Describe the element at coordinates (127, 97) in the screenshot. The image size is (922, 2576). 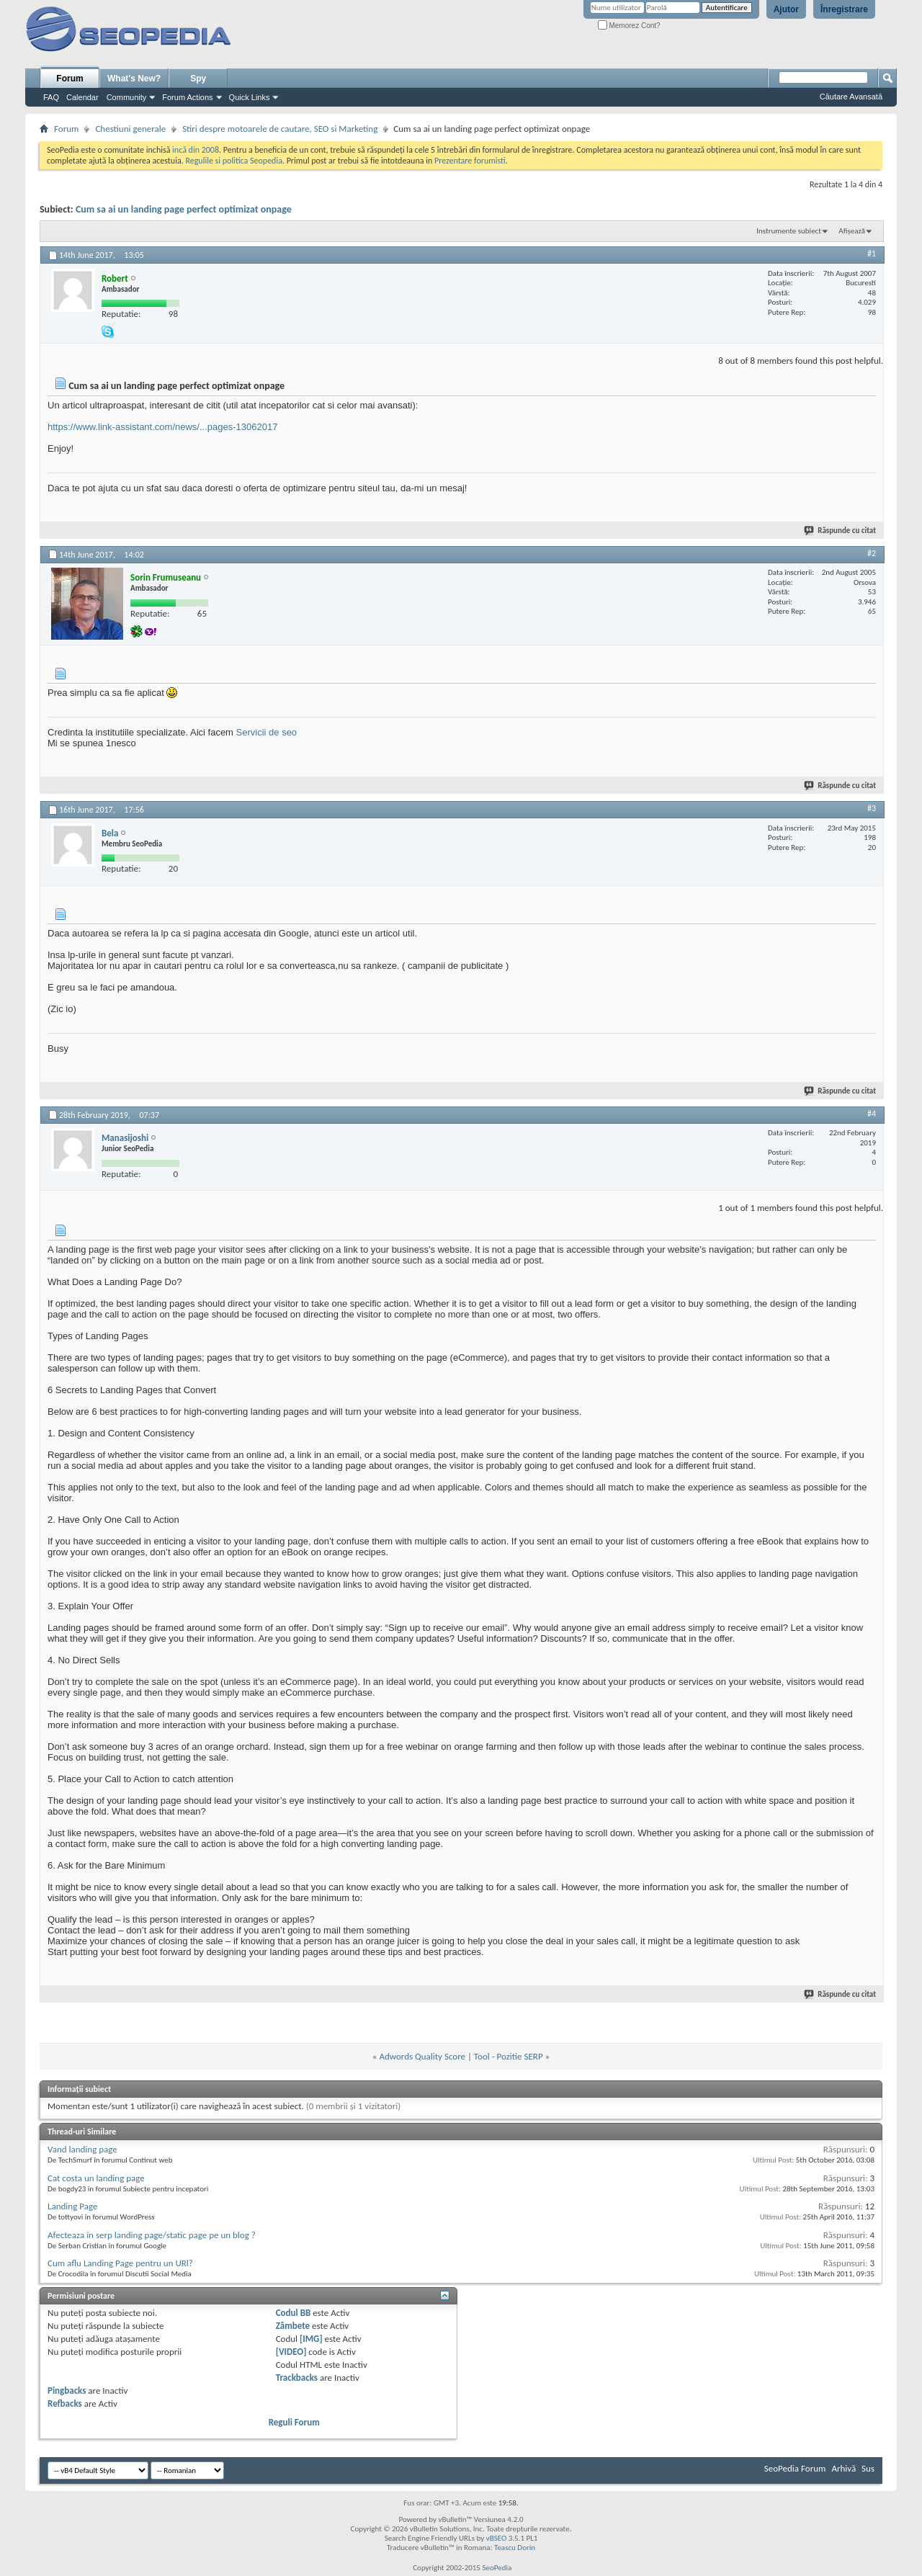
I see `Community` at that location.